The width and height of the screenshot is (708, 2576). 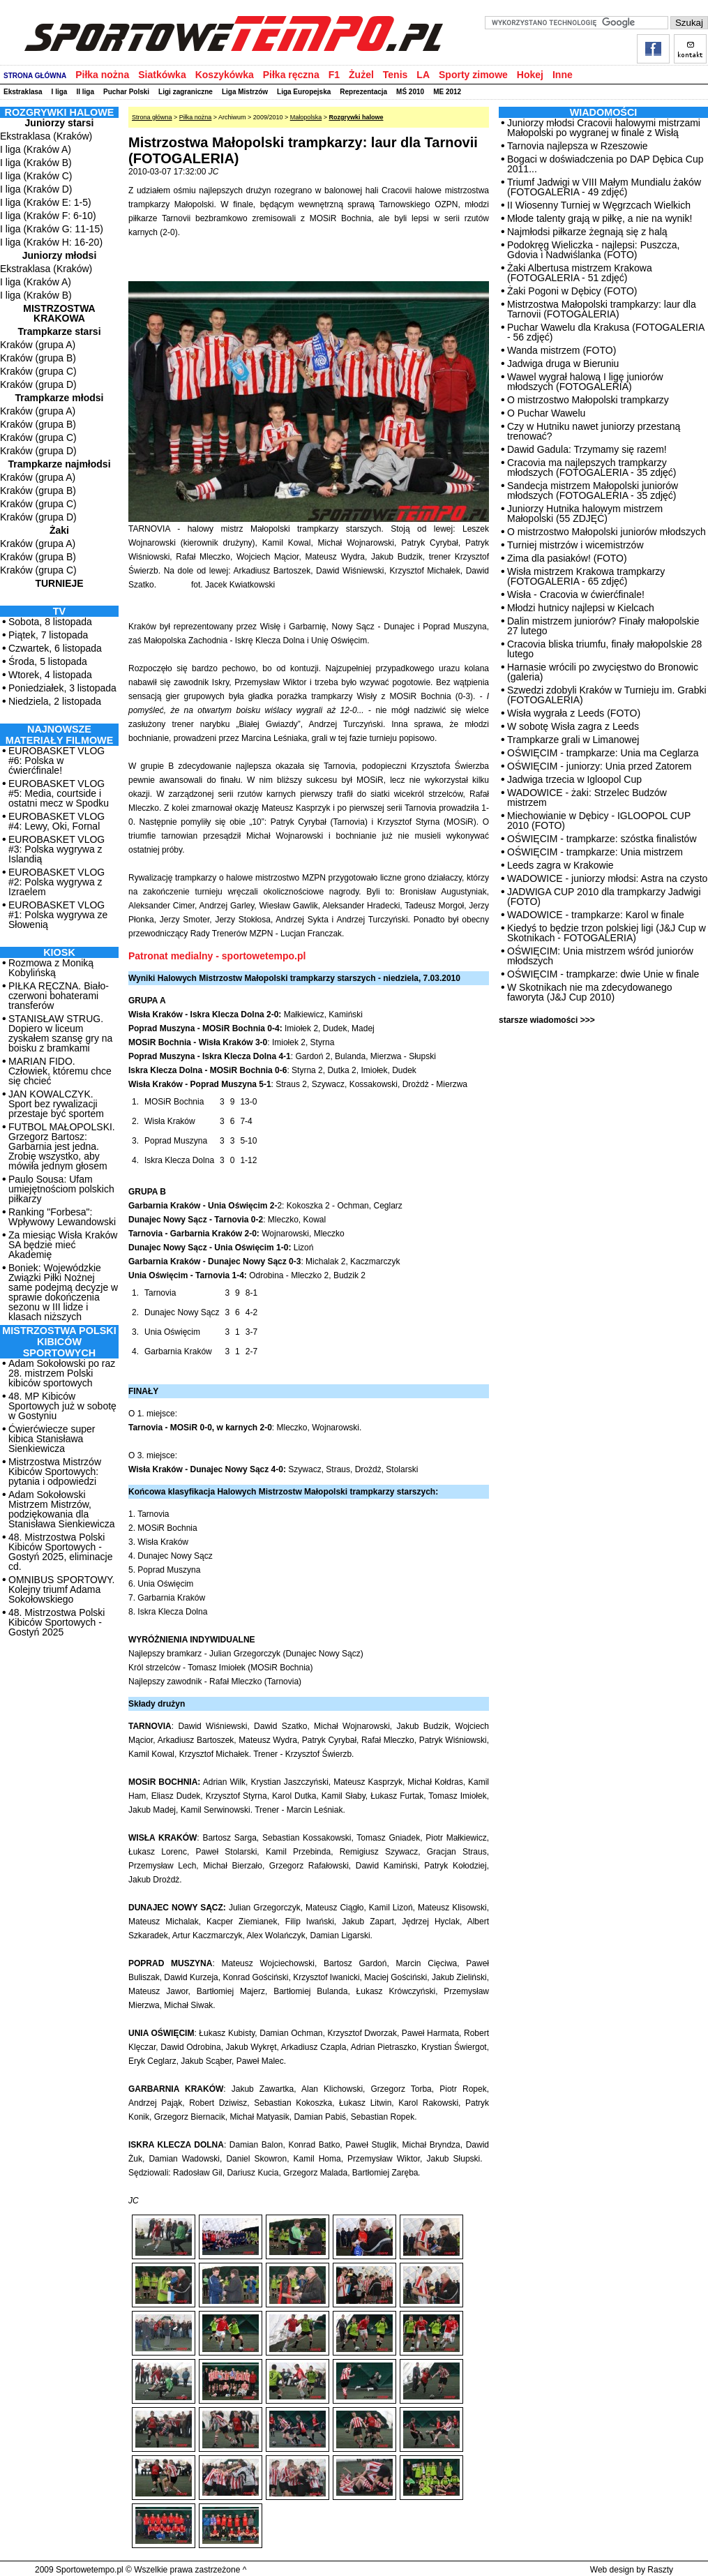 What do you see at coordinates (59, 611) in the screenshot?
I see `TV` at bounding box center [59, 611].